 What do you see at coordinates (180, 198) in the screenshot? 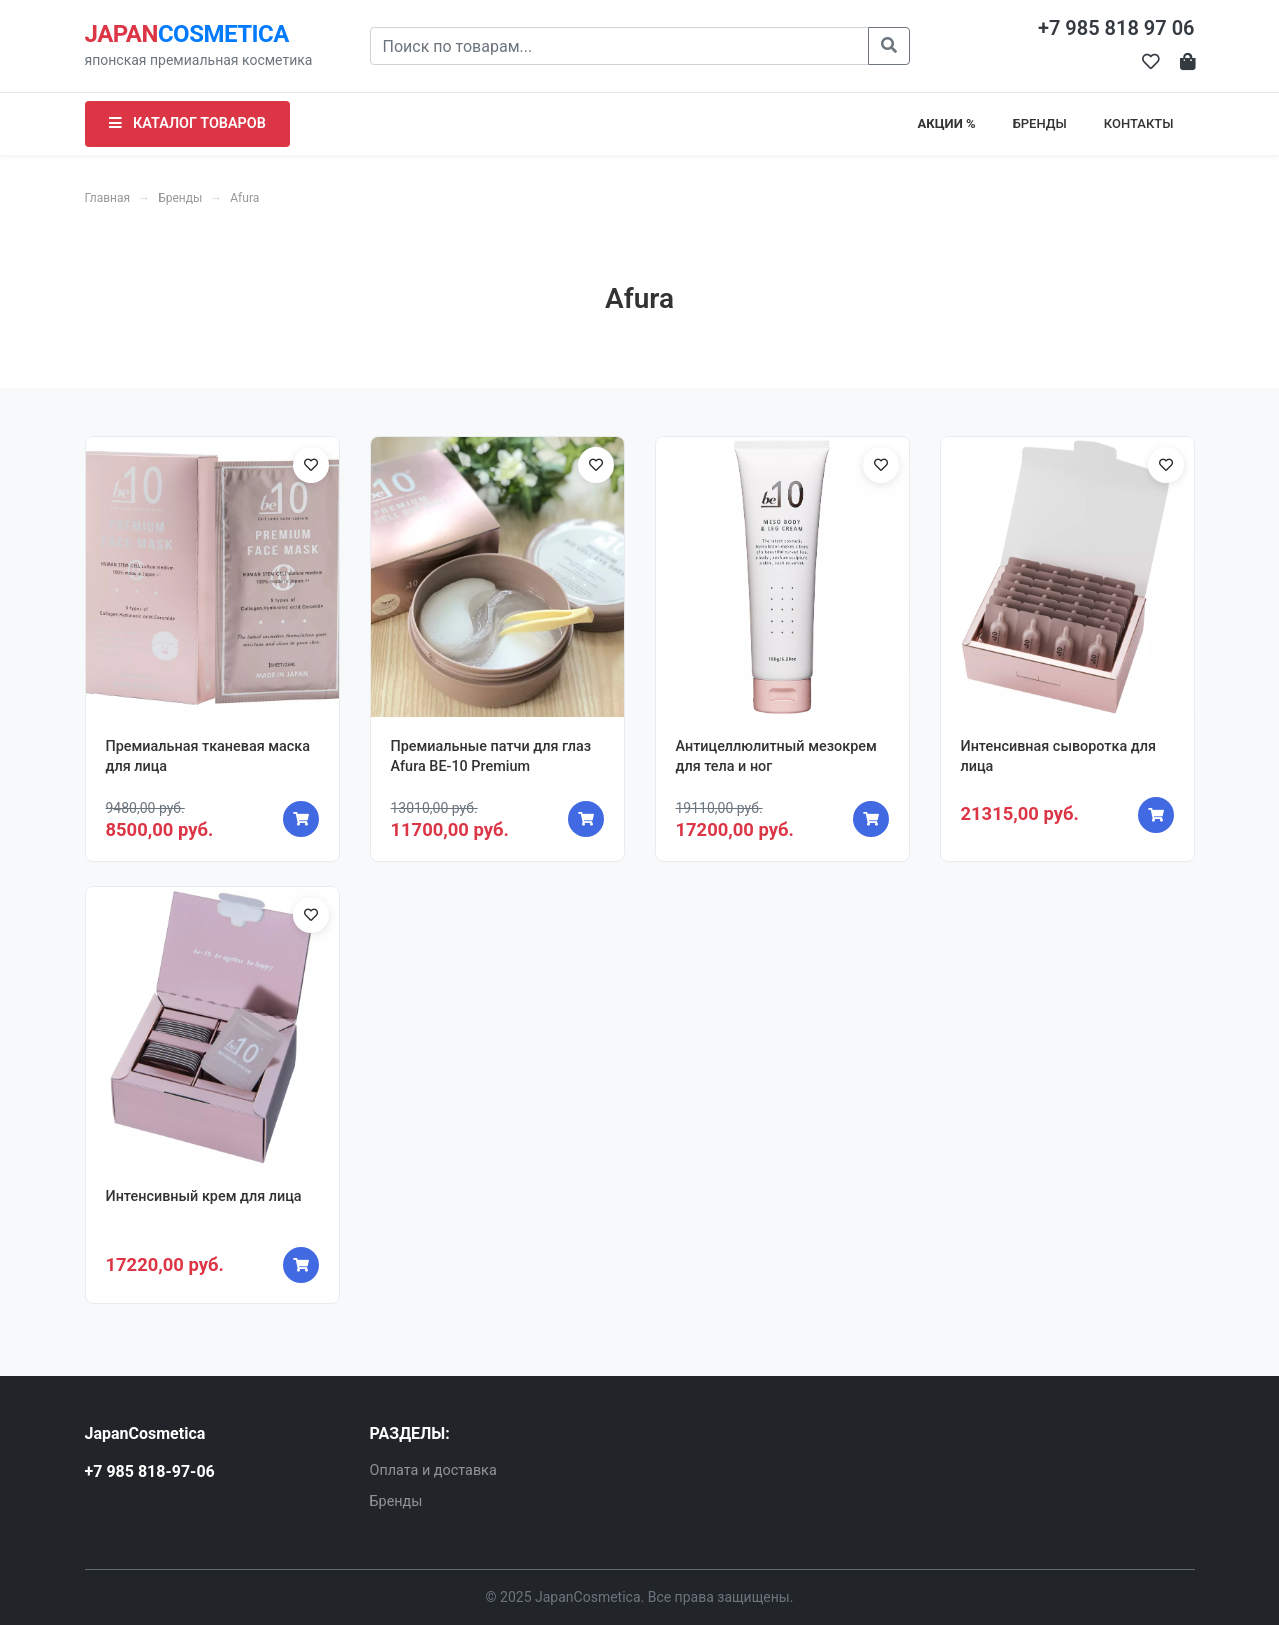
I see `Бренды` at bounding box center [180, 198].